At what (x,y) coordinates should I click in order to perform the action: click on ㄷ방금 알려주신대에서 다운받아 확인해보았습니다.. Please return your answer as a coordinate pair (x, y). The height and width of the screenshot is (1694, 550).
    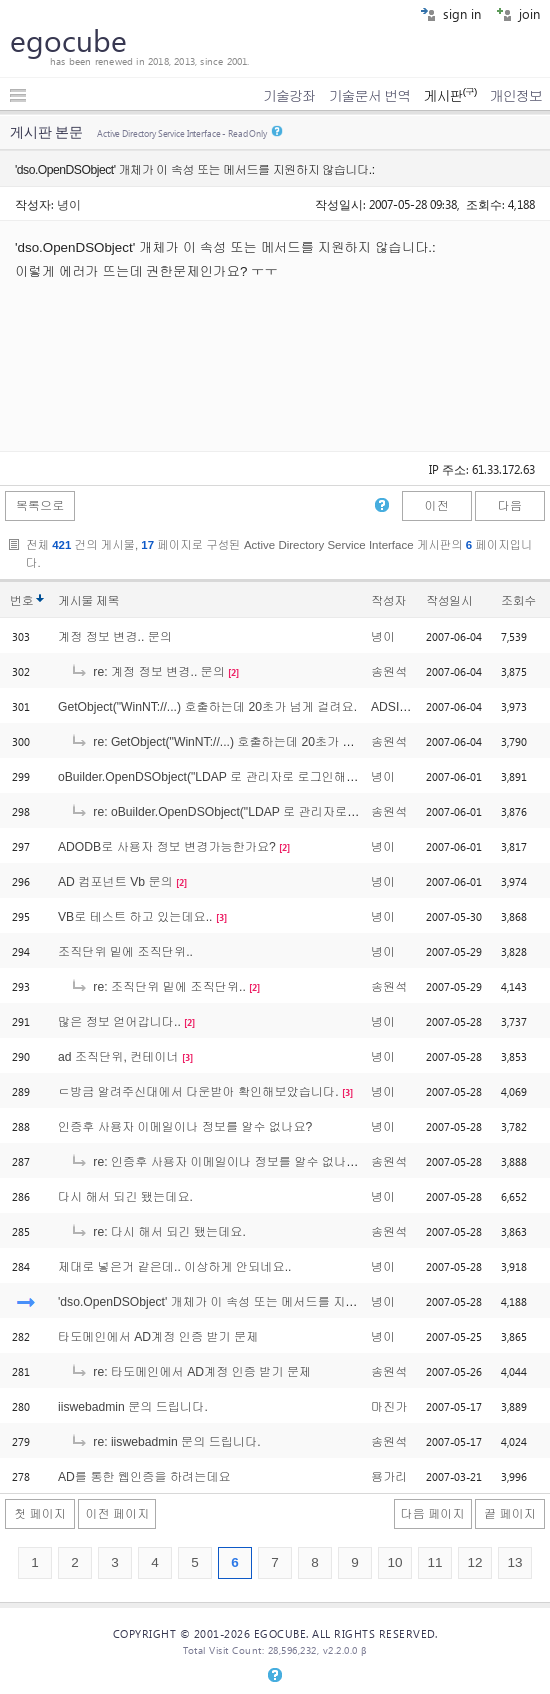
    Looking at the image, I should click on (198, 1092).